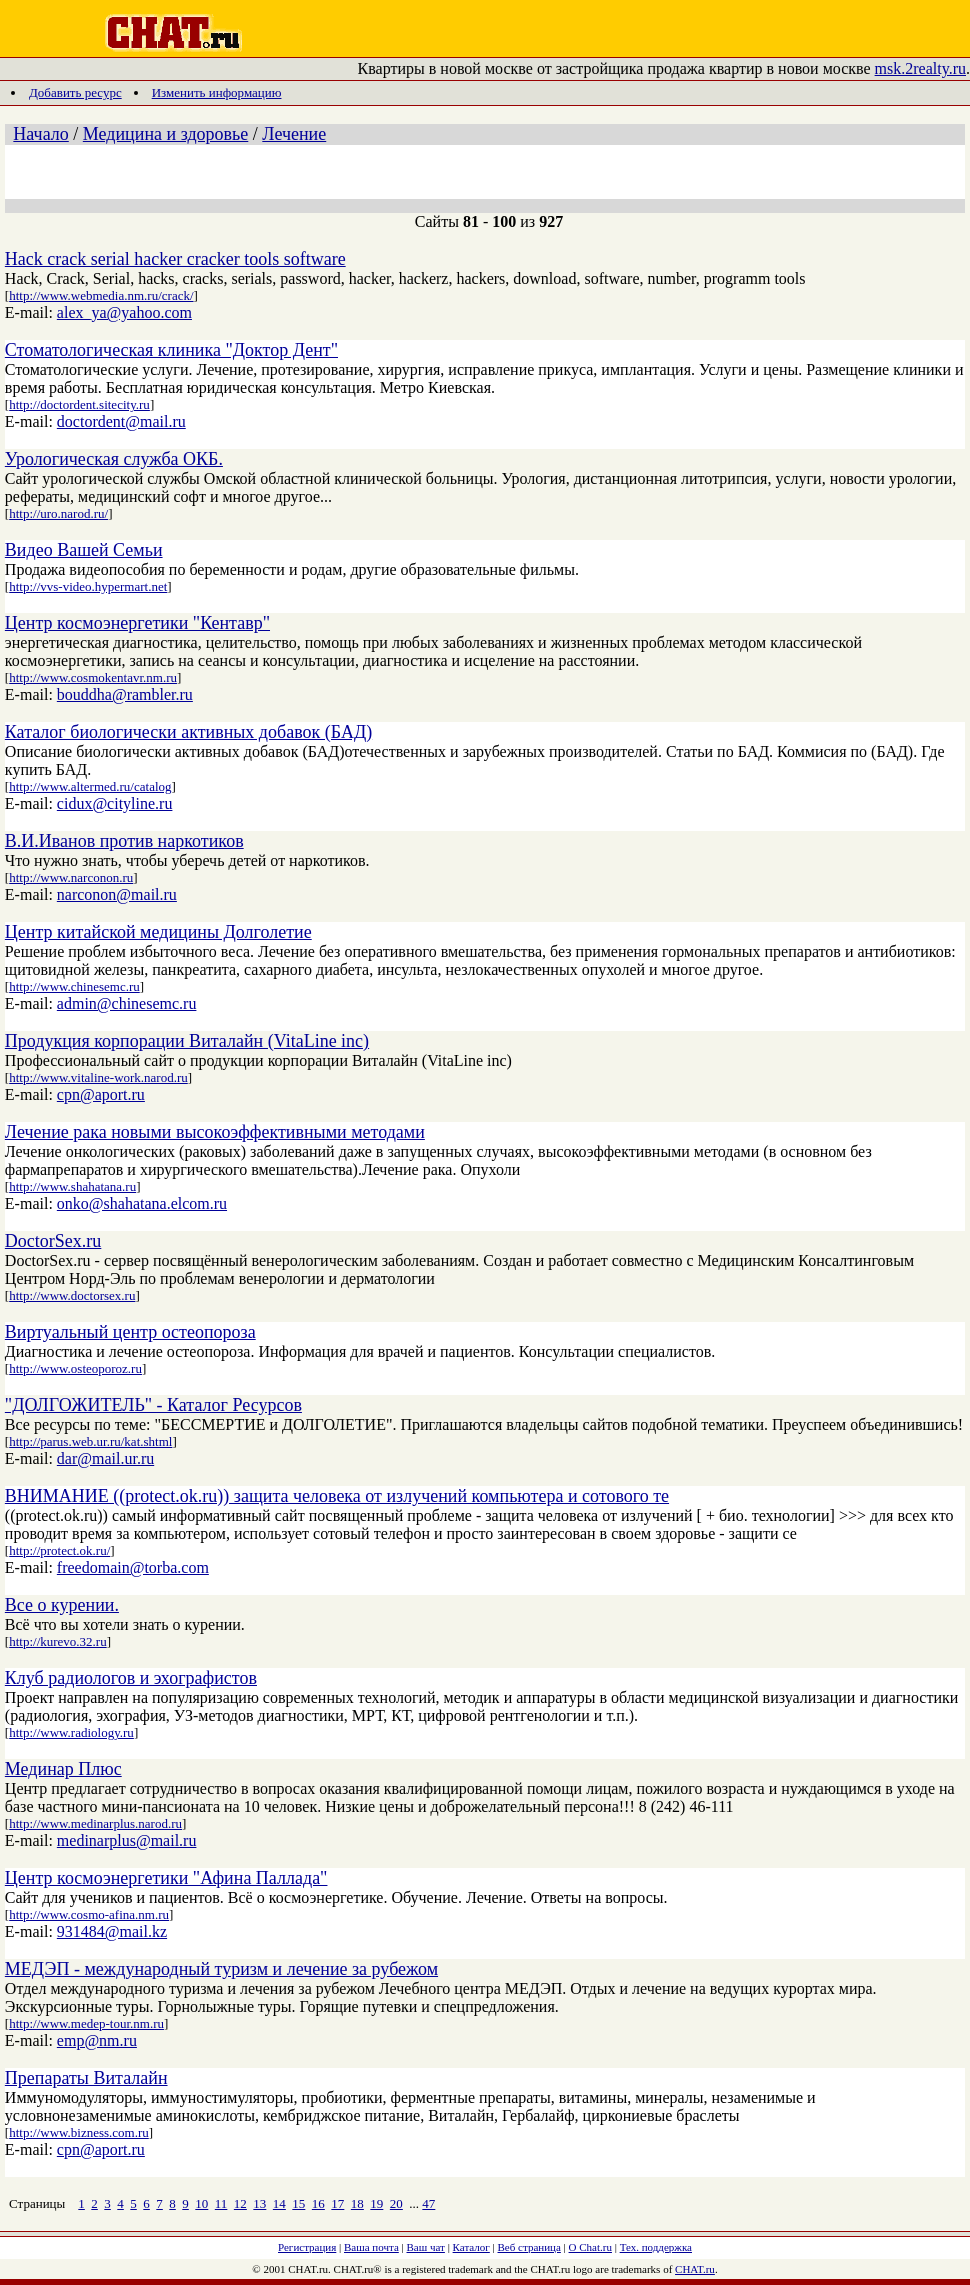  I want to click on http://www.vitaline-work.narod.ru, so click(98, 1077).